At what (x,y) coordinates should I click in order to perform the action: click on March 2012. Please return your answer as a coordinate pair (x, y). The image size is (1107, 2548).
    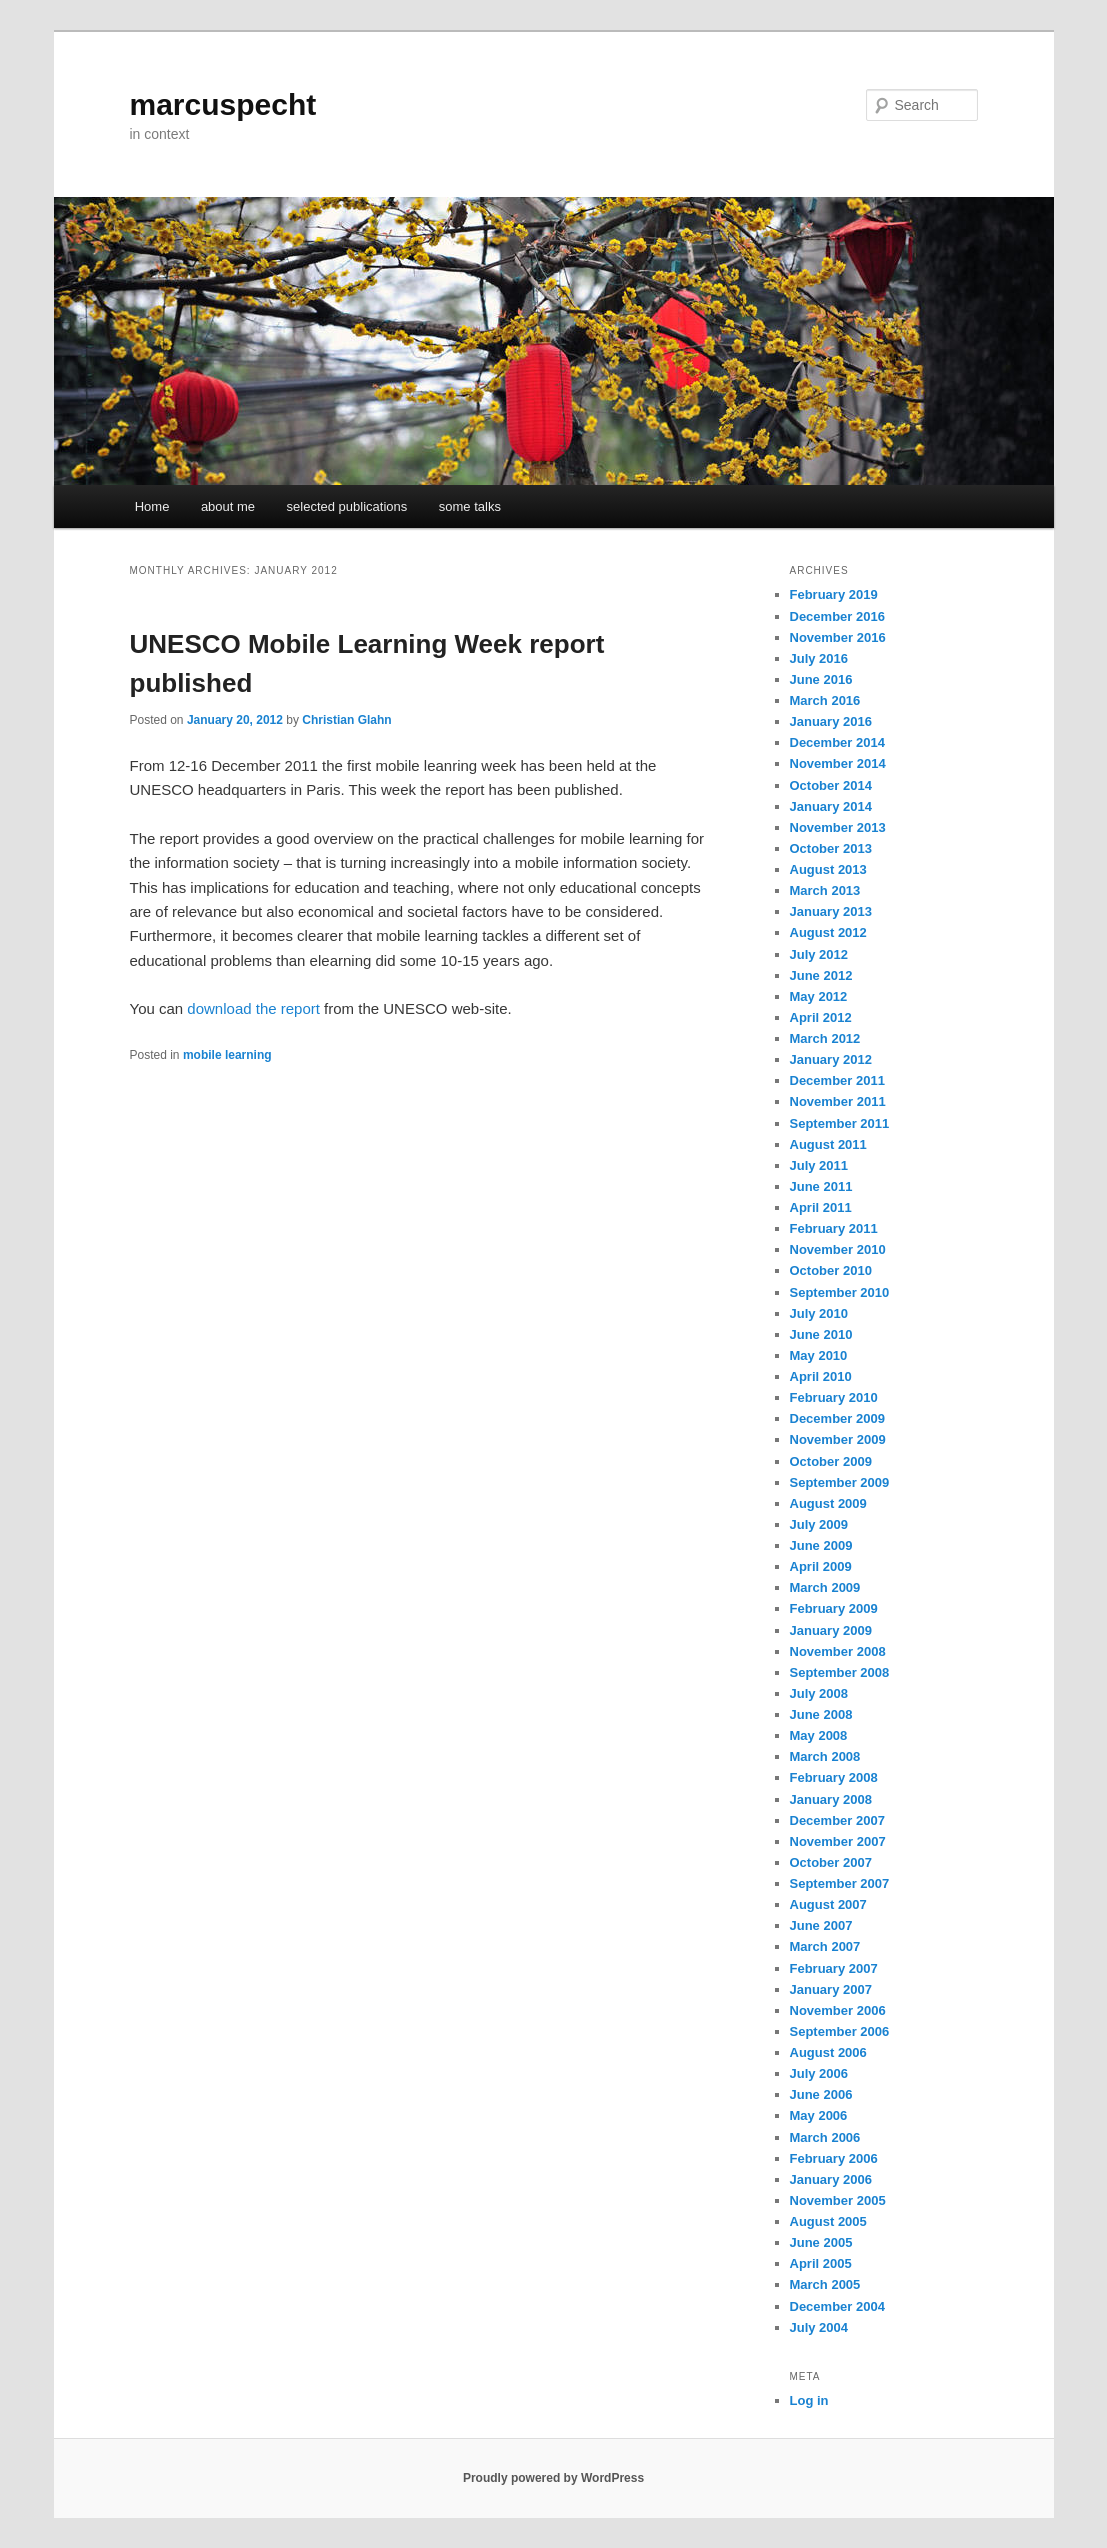
    Looking at the image, I should click on (825, 1038).